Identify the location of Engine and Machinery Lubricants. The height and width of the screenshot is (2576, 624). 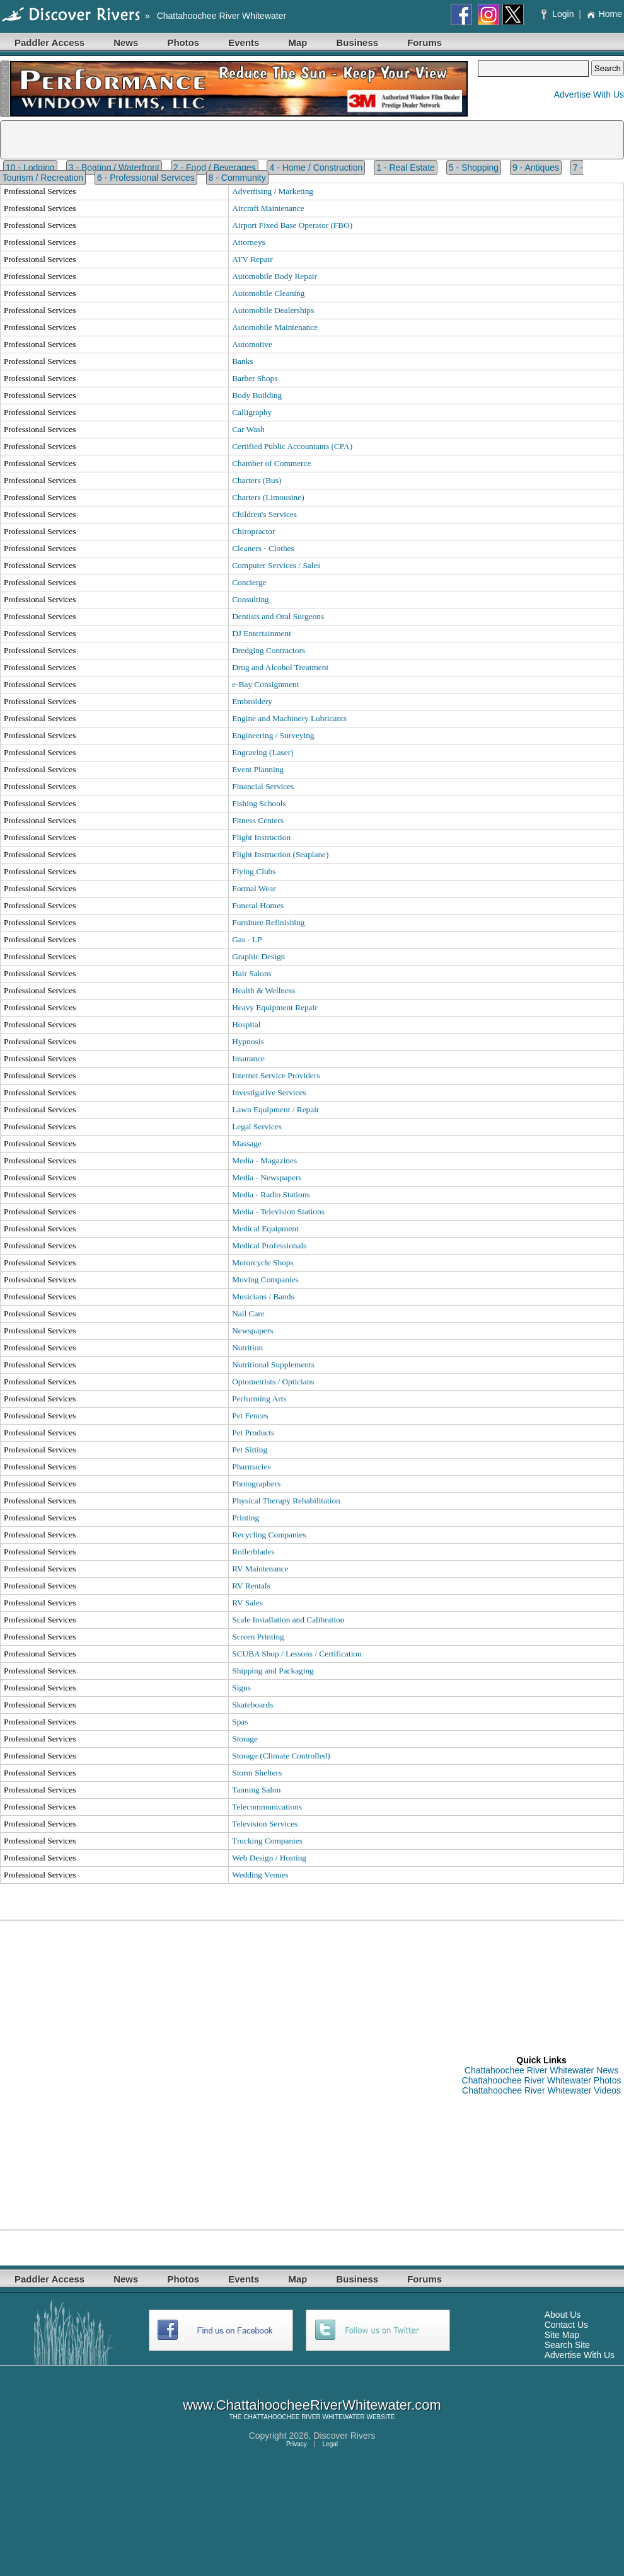
(289, 718).